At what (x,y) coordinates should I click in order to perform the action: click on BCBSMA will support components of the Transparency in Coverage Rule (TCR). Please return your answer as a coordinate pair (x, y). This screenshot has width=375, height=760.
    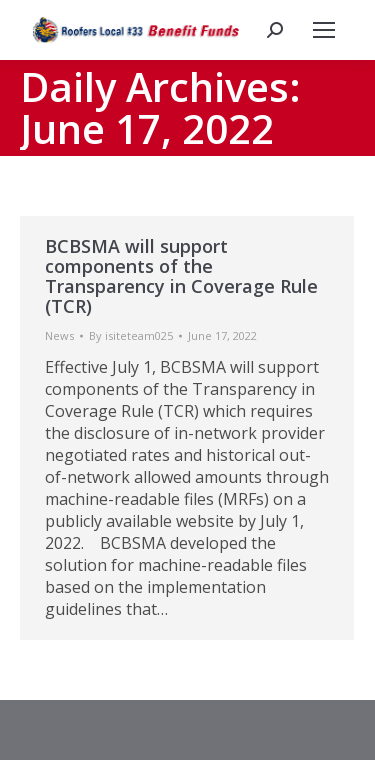
    Looking at the image, I should click on (181, 276).